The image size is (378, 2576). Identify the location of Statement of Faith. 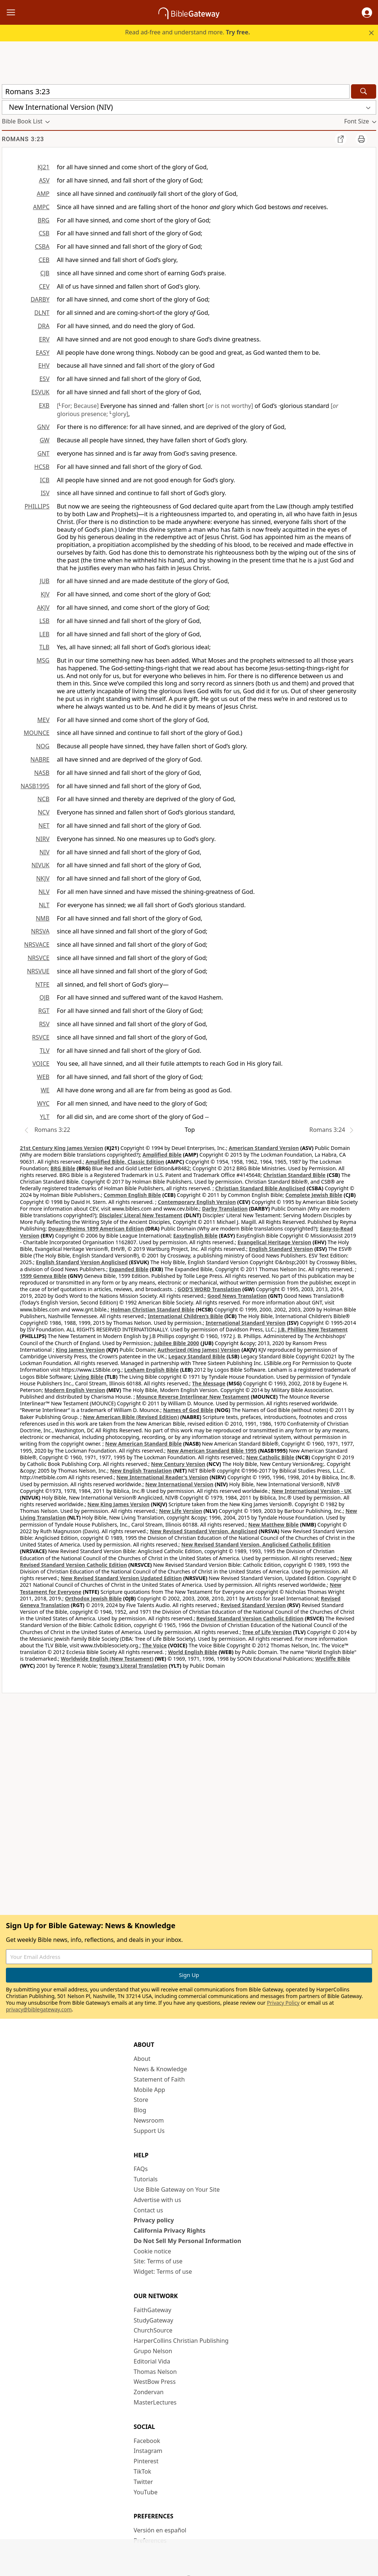
(159, 2079).